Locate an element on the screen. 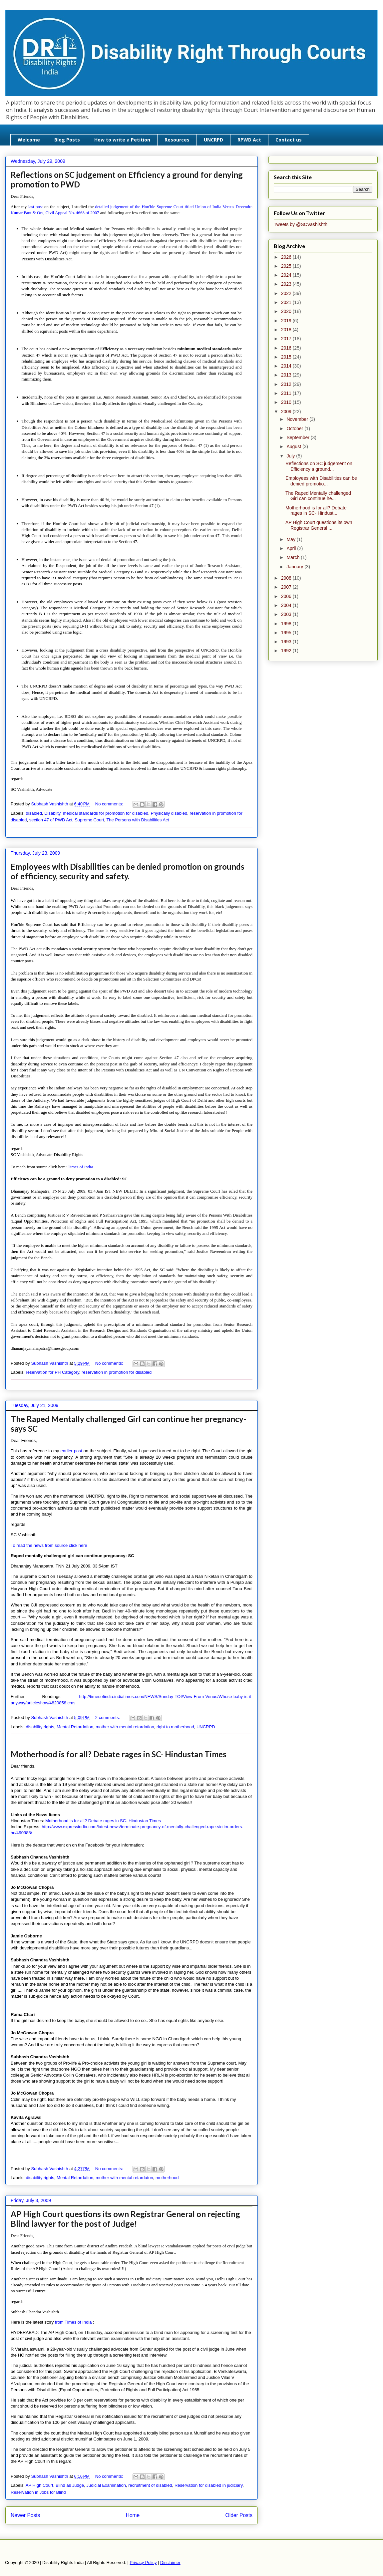 This screenshot has width=383, height=2576. 2016 is located at coordinates (287, 348).